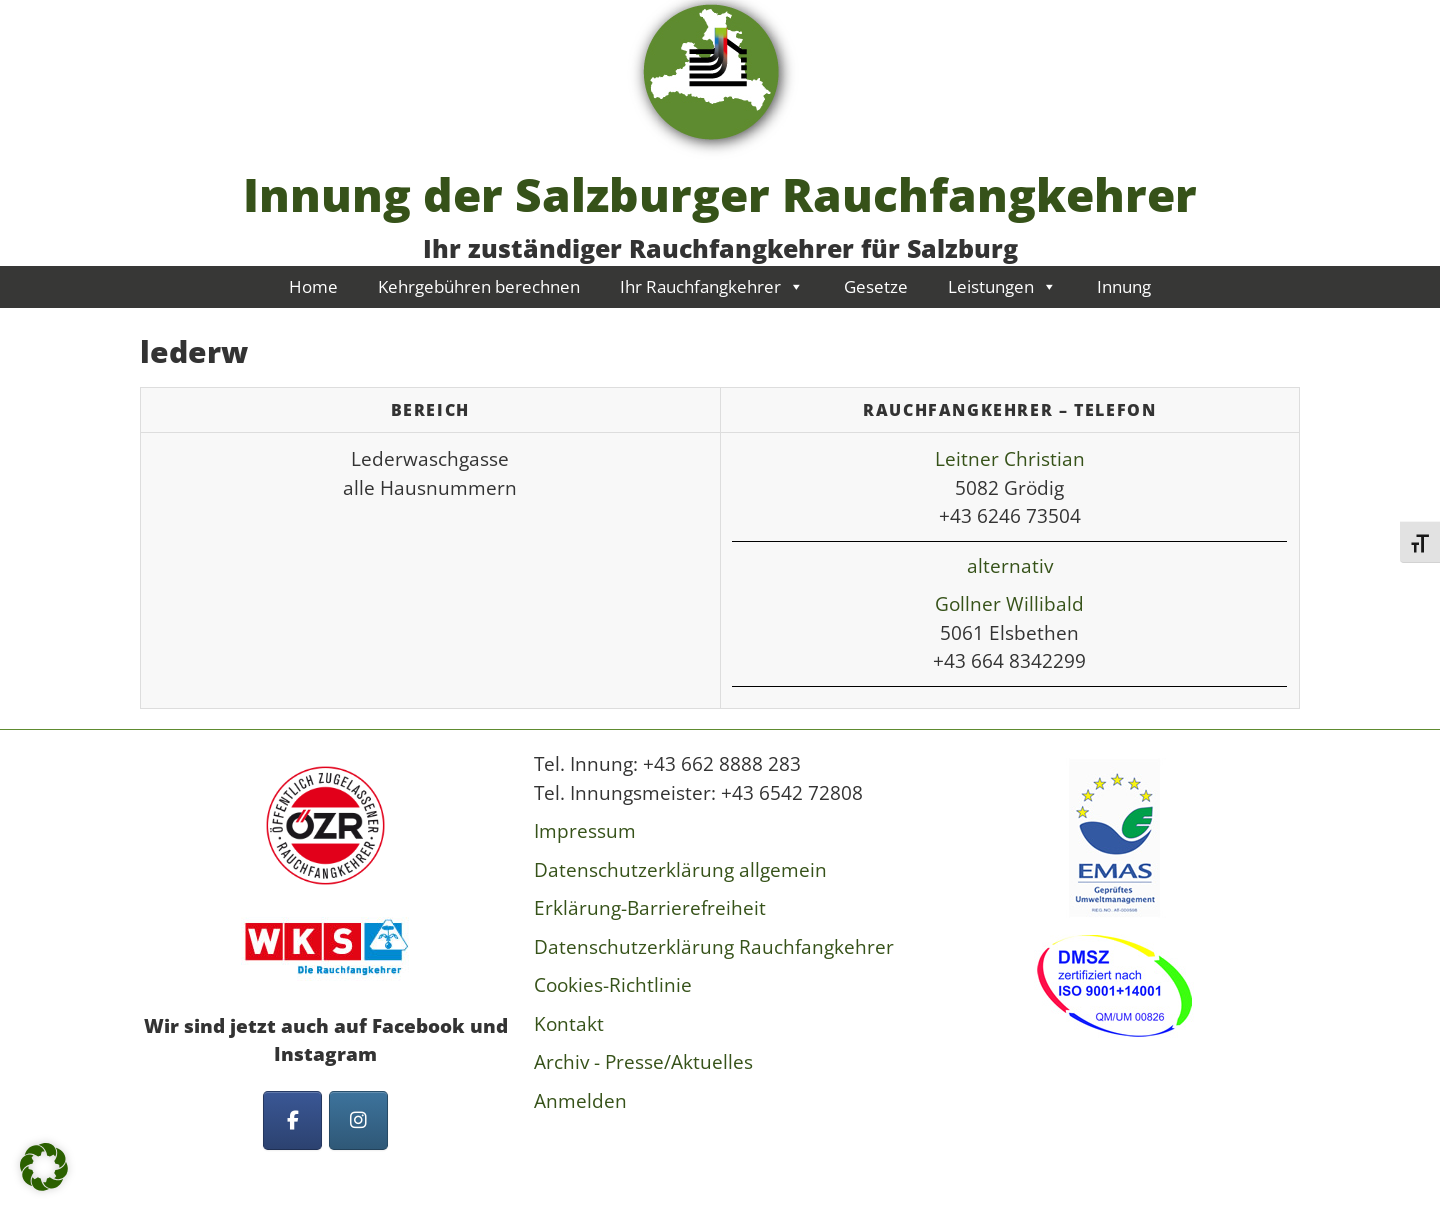 The image size is (1440, 1211). I want to click on Kehrgebühren berechnen, so click(479, 286).